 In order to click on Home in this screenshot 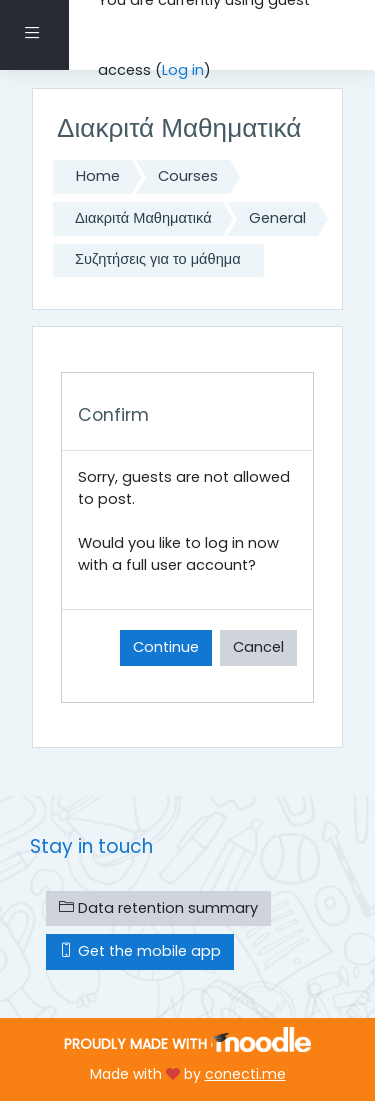, I will do `click(98, 176)`.